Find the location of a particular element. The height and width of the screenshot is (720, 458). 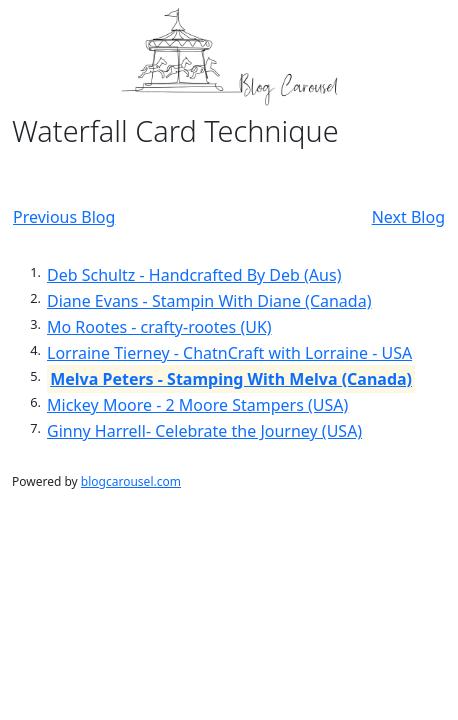

Ginny Harrell- Celebrate the Journey (USA) is located at coordinates (204, 431).